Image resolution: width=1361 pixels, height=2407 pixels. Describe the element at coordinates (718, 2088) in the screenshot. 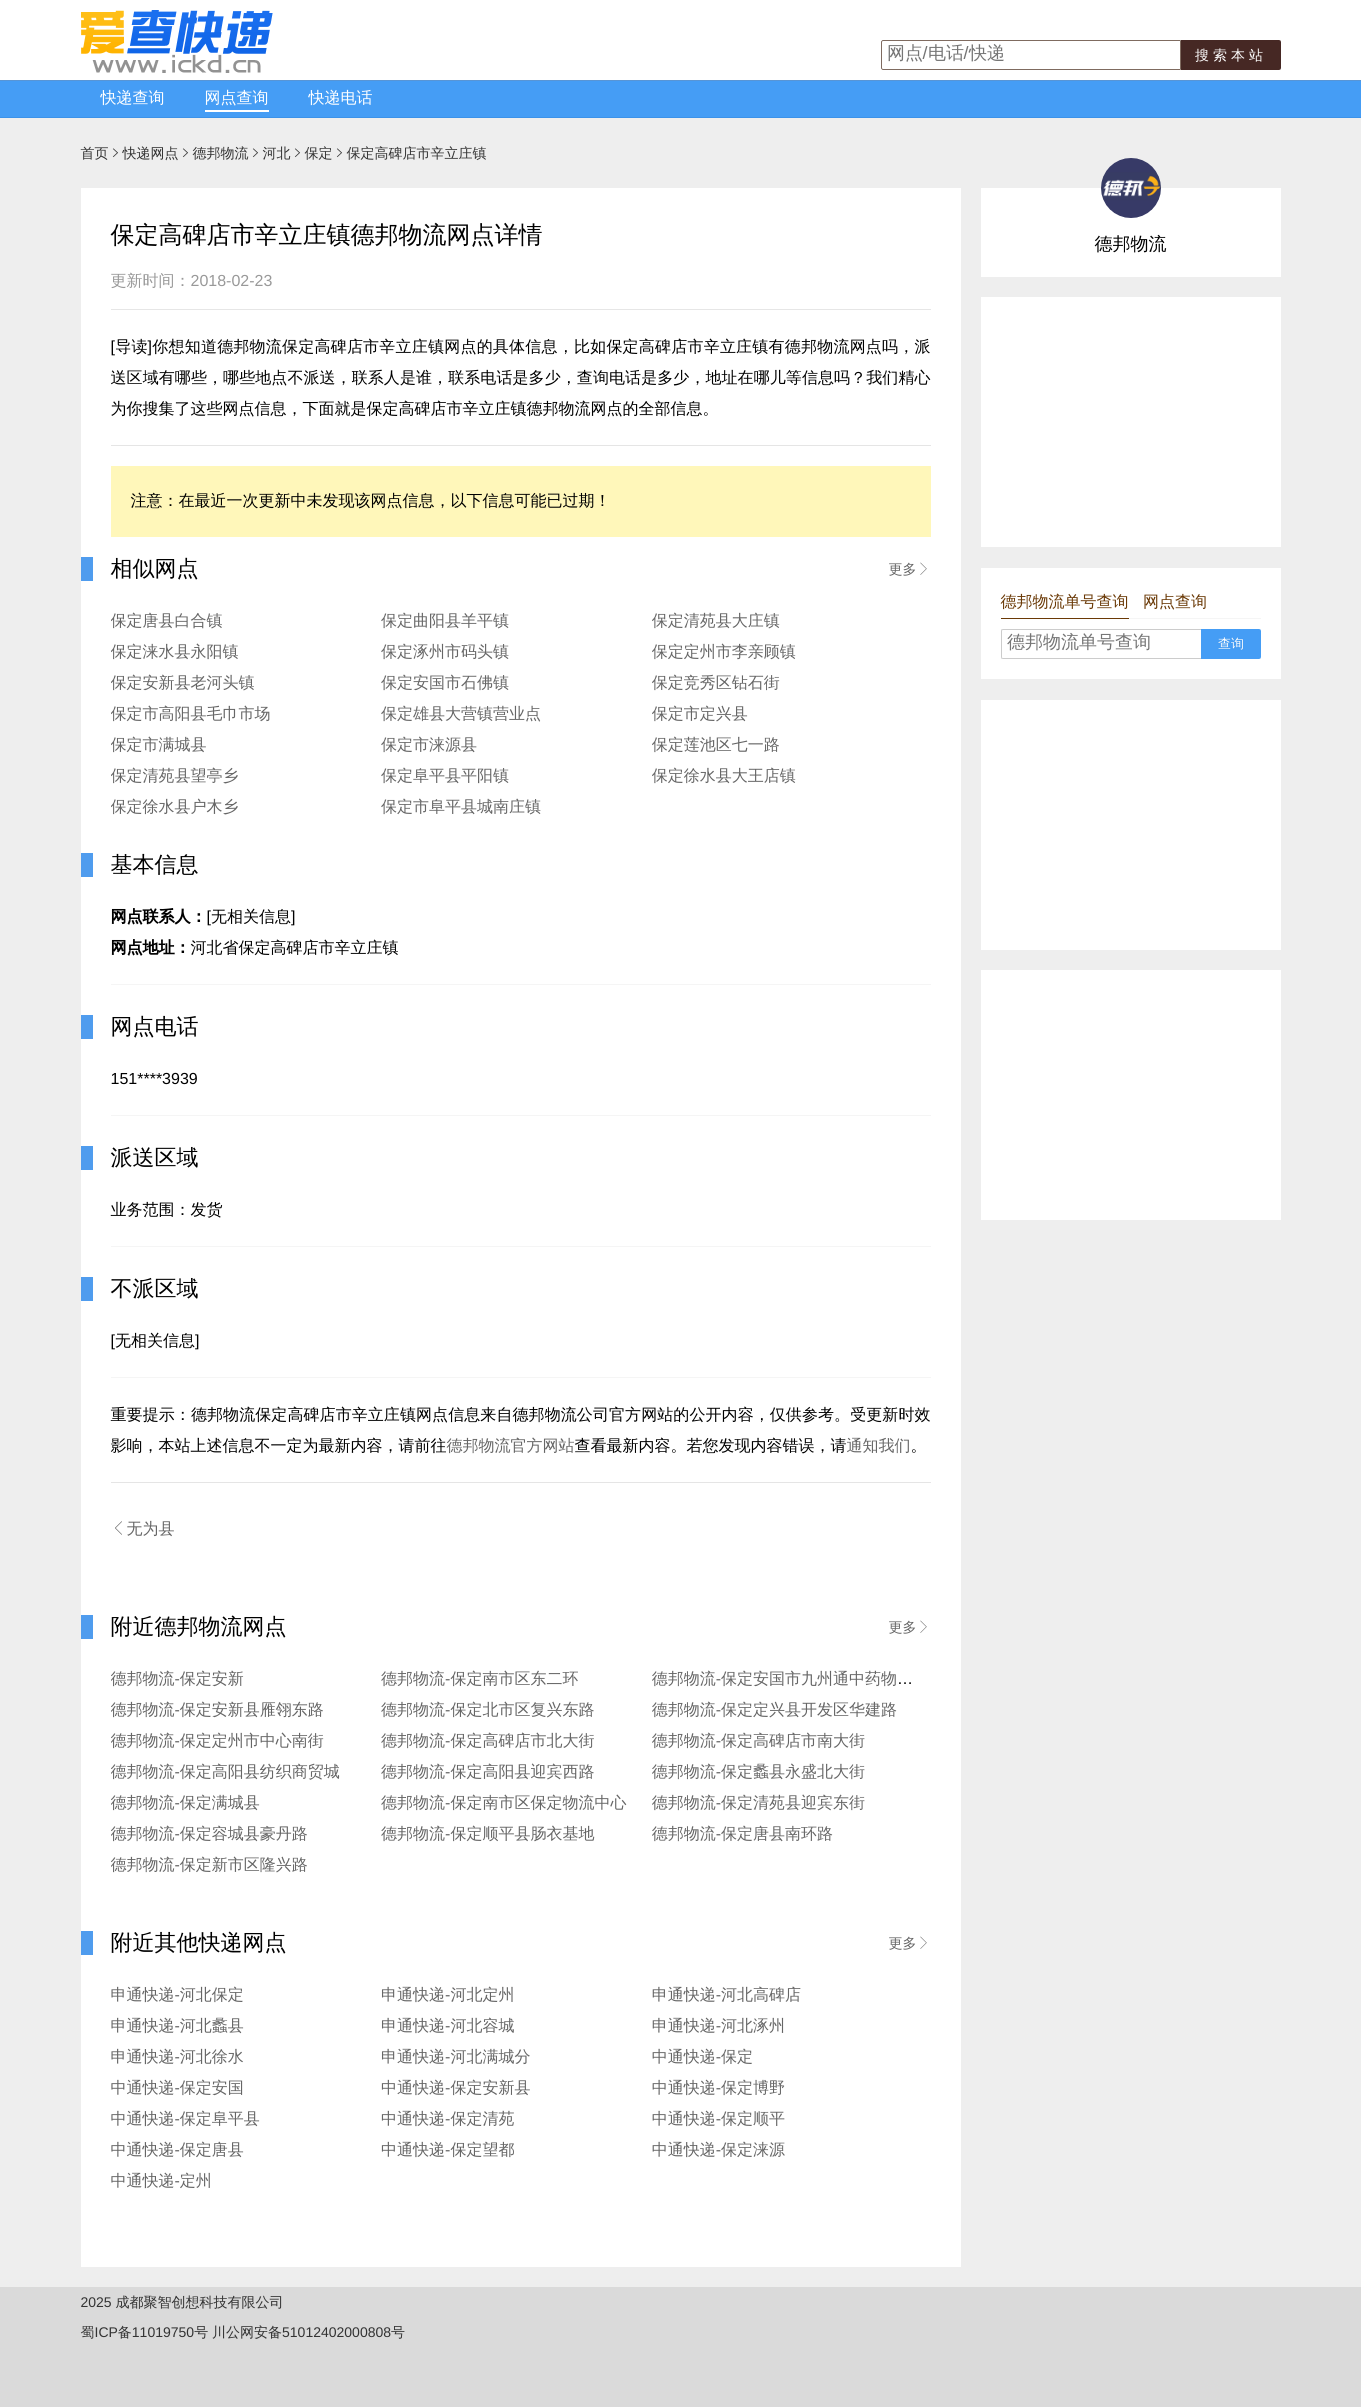

I see `中通快递-保定博野` at that location.